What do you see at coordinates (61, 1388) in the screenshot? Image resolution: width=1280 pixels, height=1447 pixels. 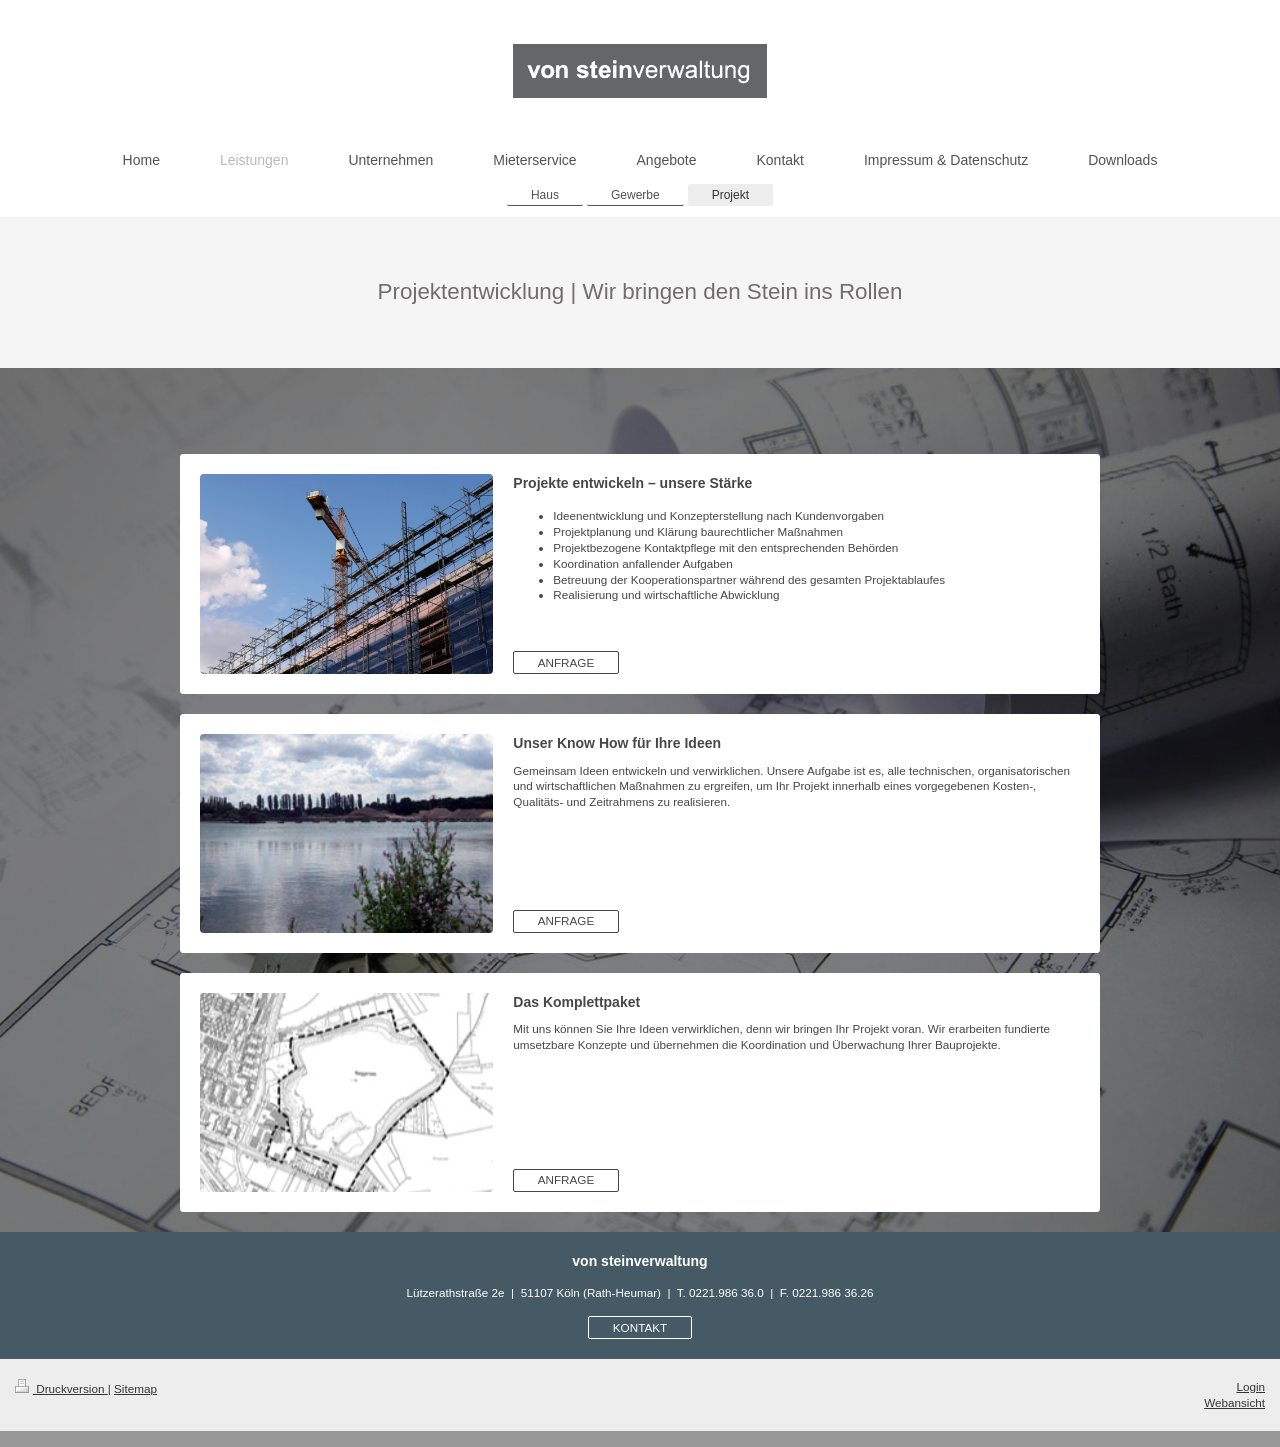 I see `Druckversion` at bounding box center [61, 1388].